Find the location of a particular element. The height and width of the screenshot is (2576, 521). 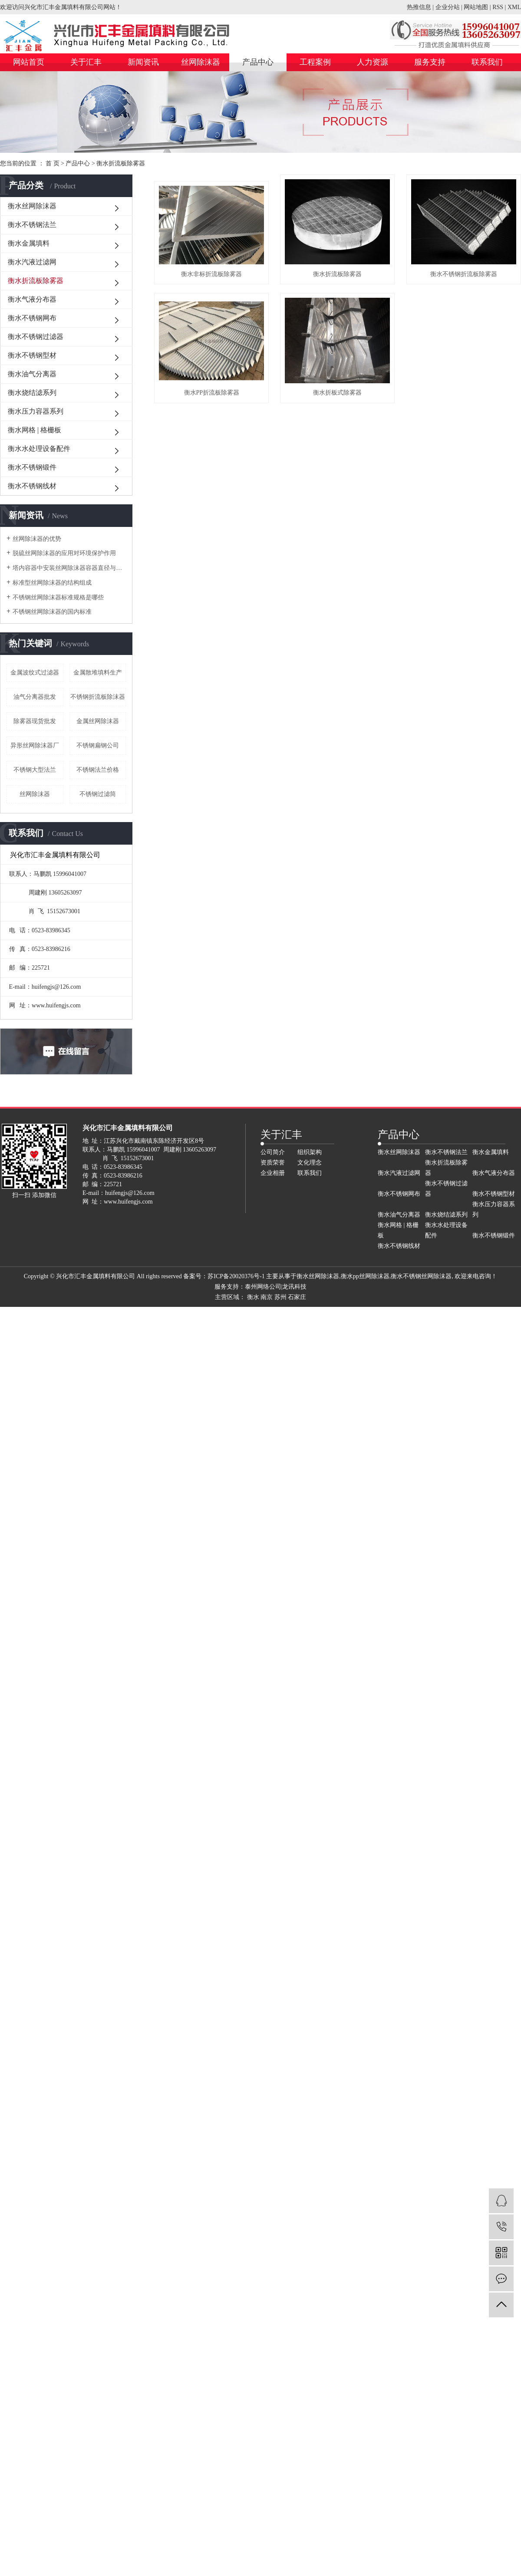

衡水折流板除雾器 is located at coordinates (120, 163).